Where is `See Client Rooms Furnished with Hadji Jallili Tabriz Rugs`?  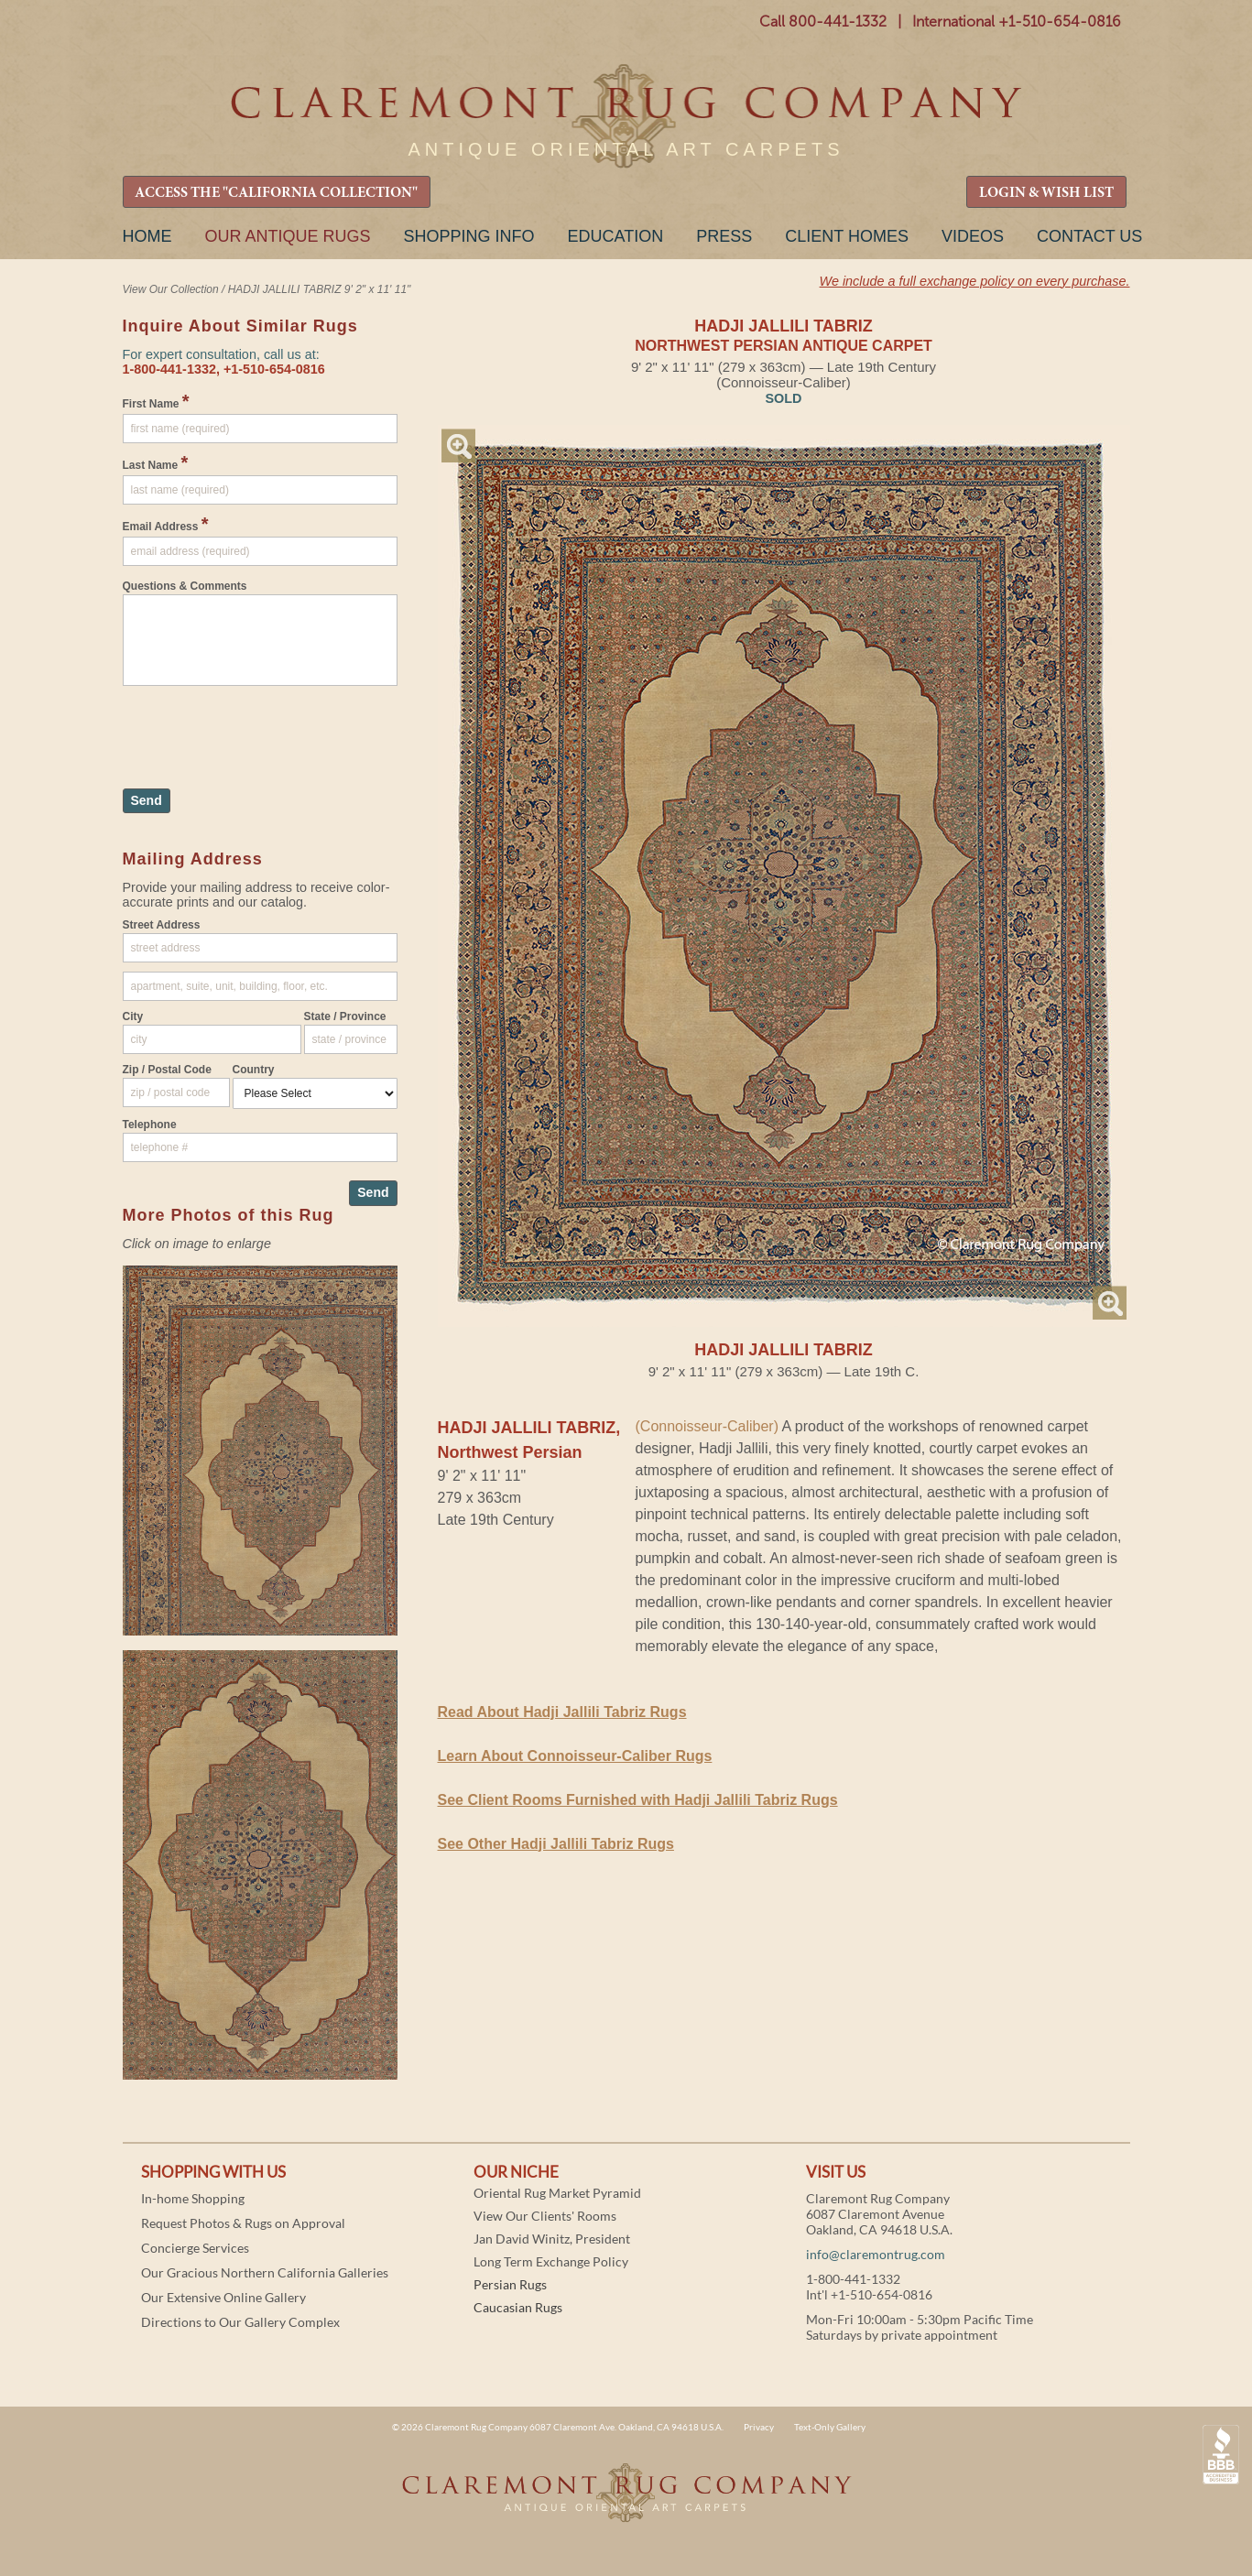 See Client Rooms Furnished with Hadji Jallili Tabriz Rugs is located at coordinates (638, 1800).